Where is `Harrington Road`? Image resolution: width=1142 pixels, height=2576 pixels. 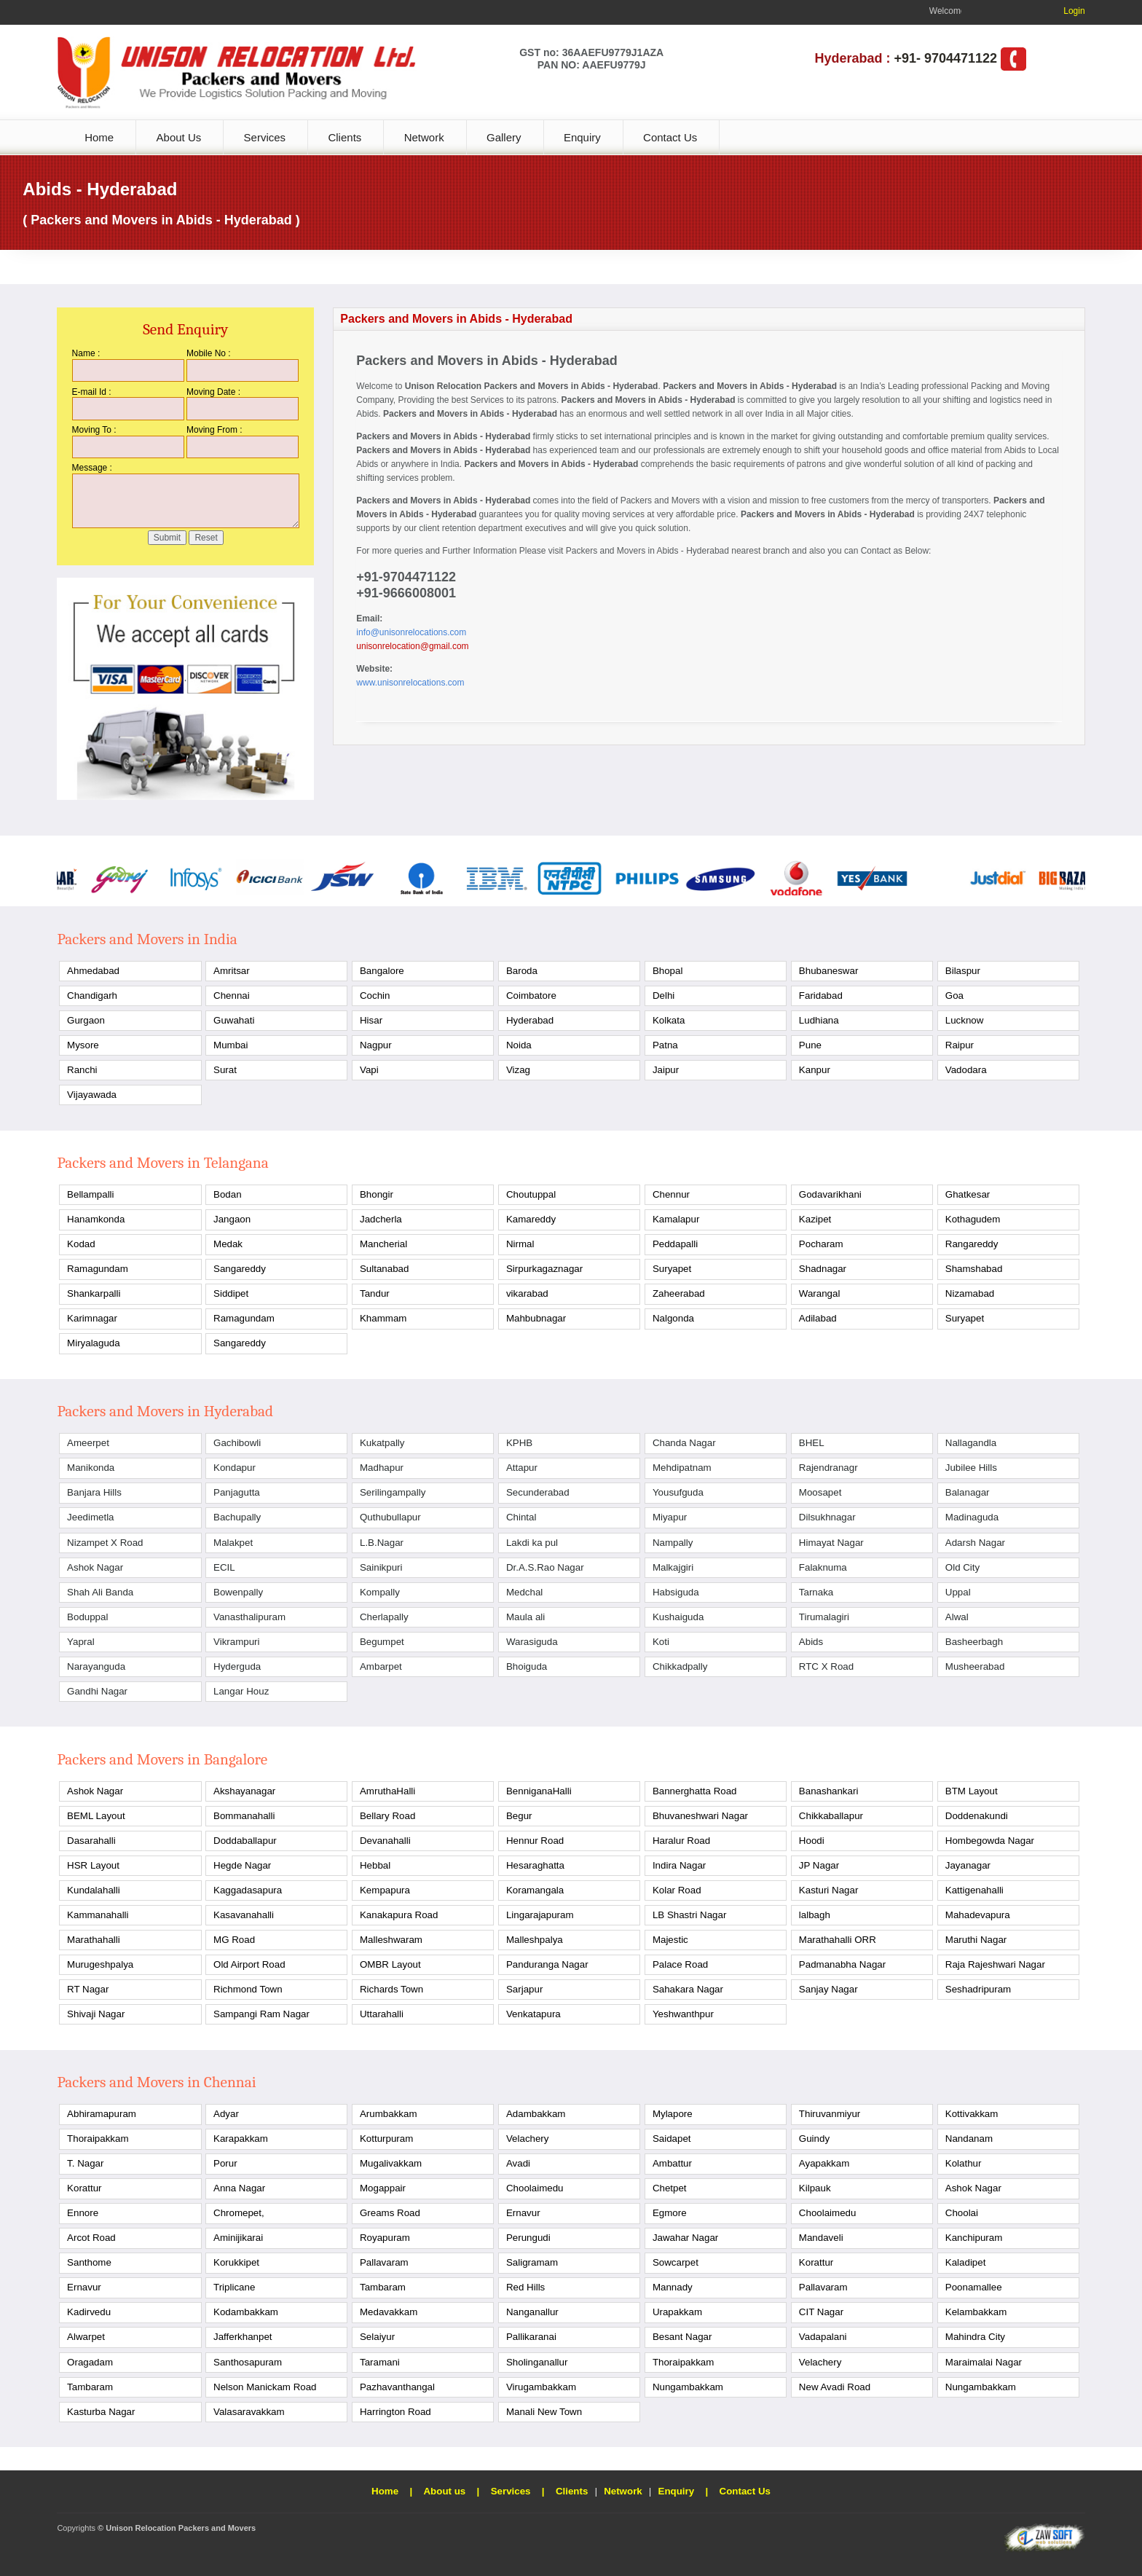
Harrington Road is located at coordinates (395, 2411).